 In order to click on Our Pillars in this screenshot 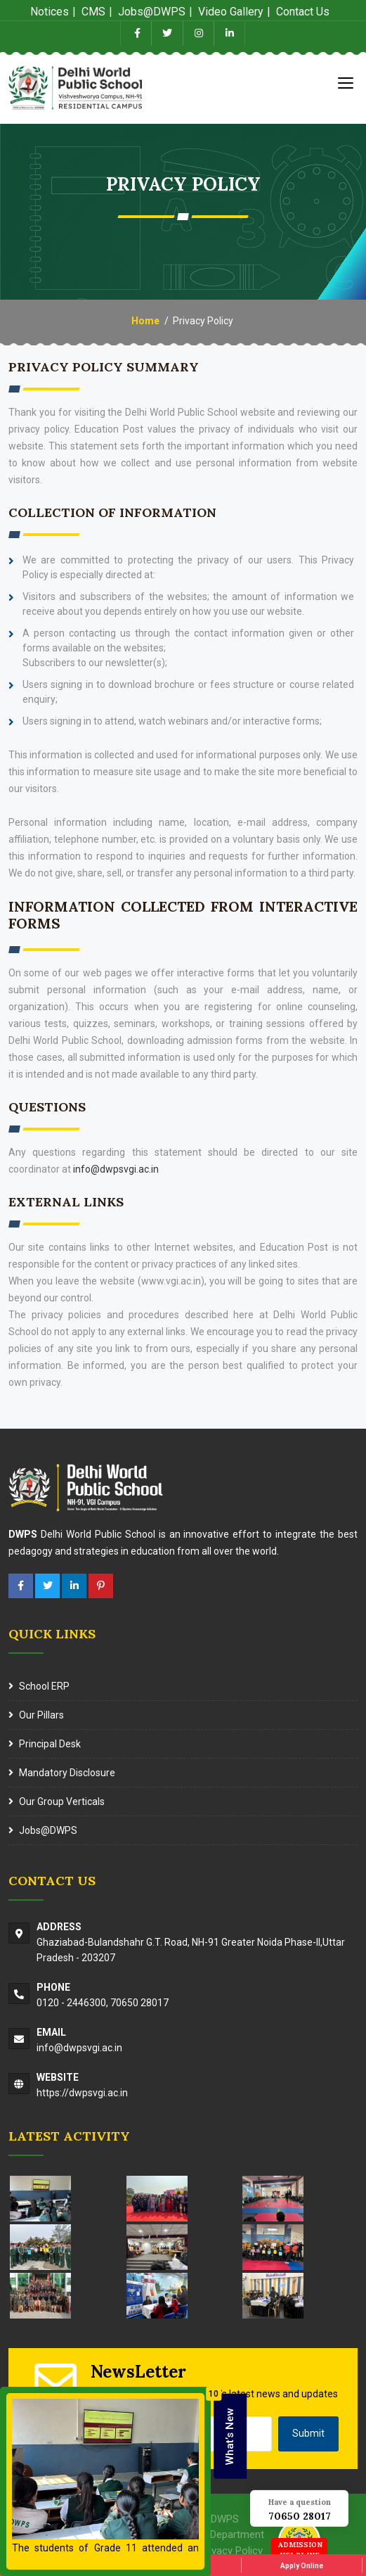, I will do `click(41, 1715)`.